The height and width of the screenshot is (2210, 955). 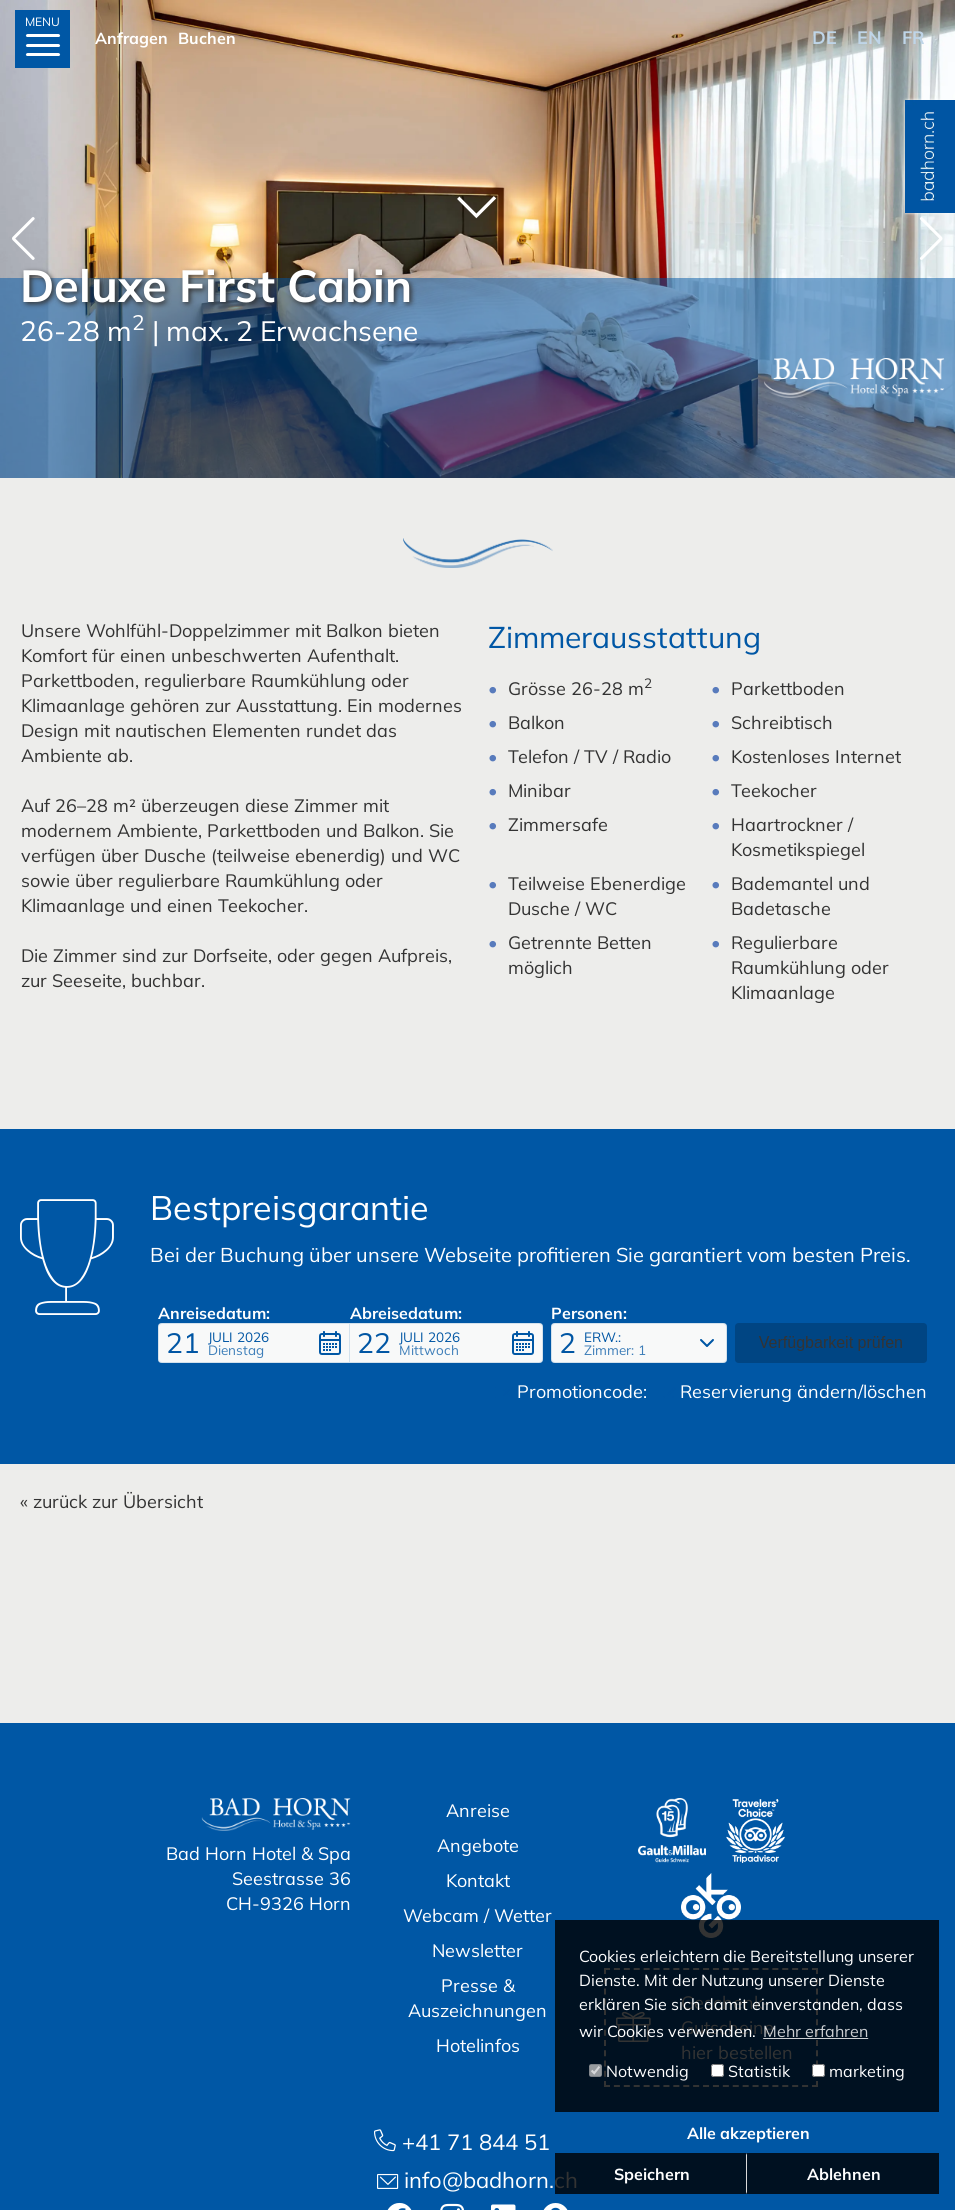 I want to click on « zurück zur Übersicht, so click(x=111, y=1501).